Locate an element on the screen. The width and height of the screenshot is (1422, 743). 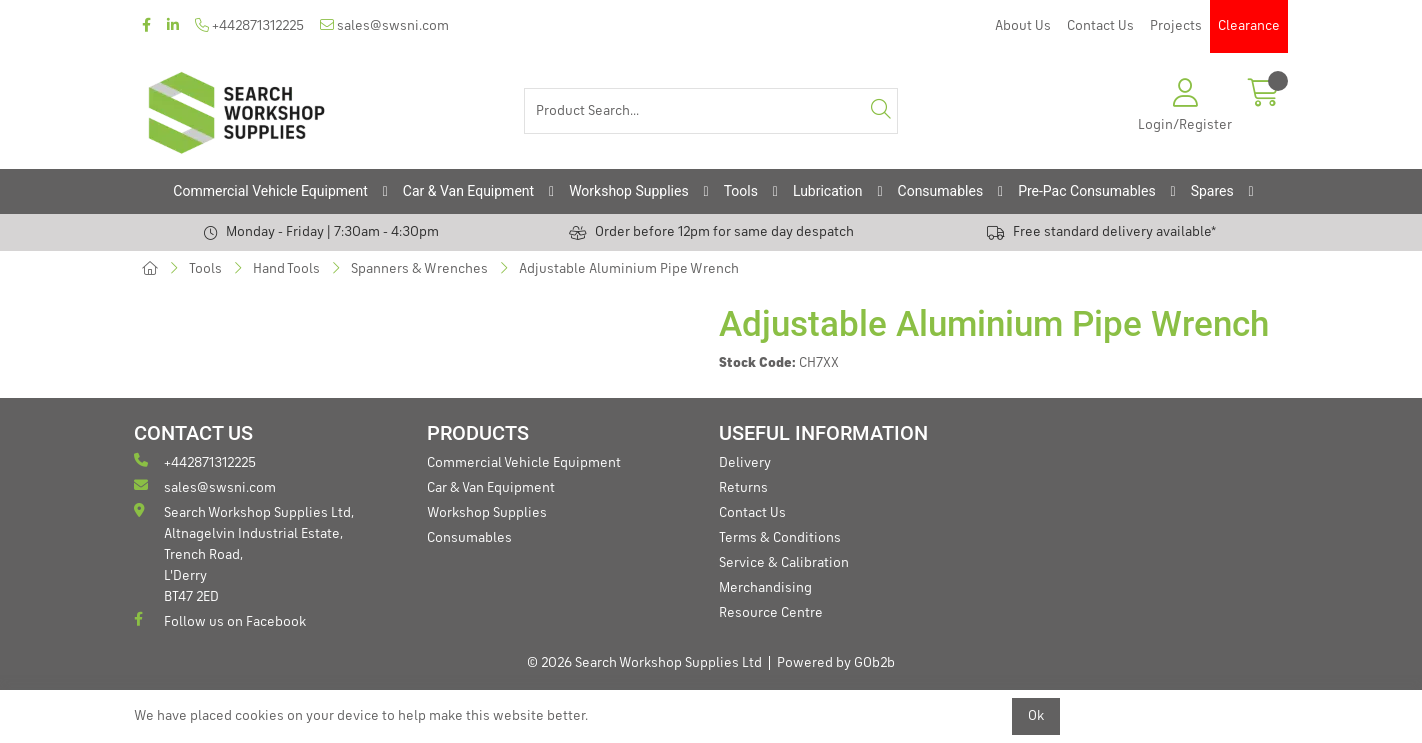
Clearance is located at coordinates (1249, 26).